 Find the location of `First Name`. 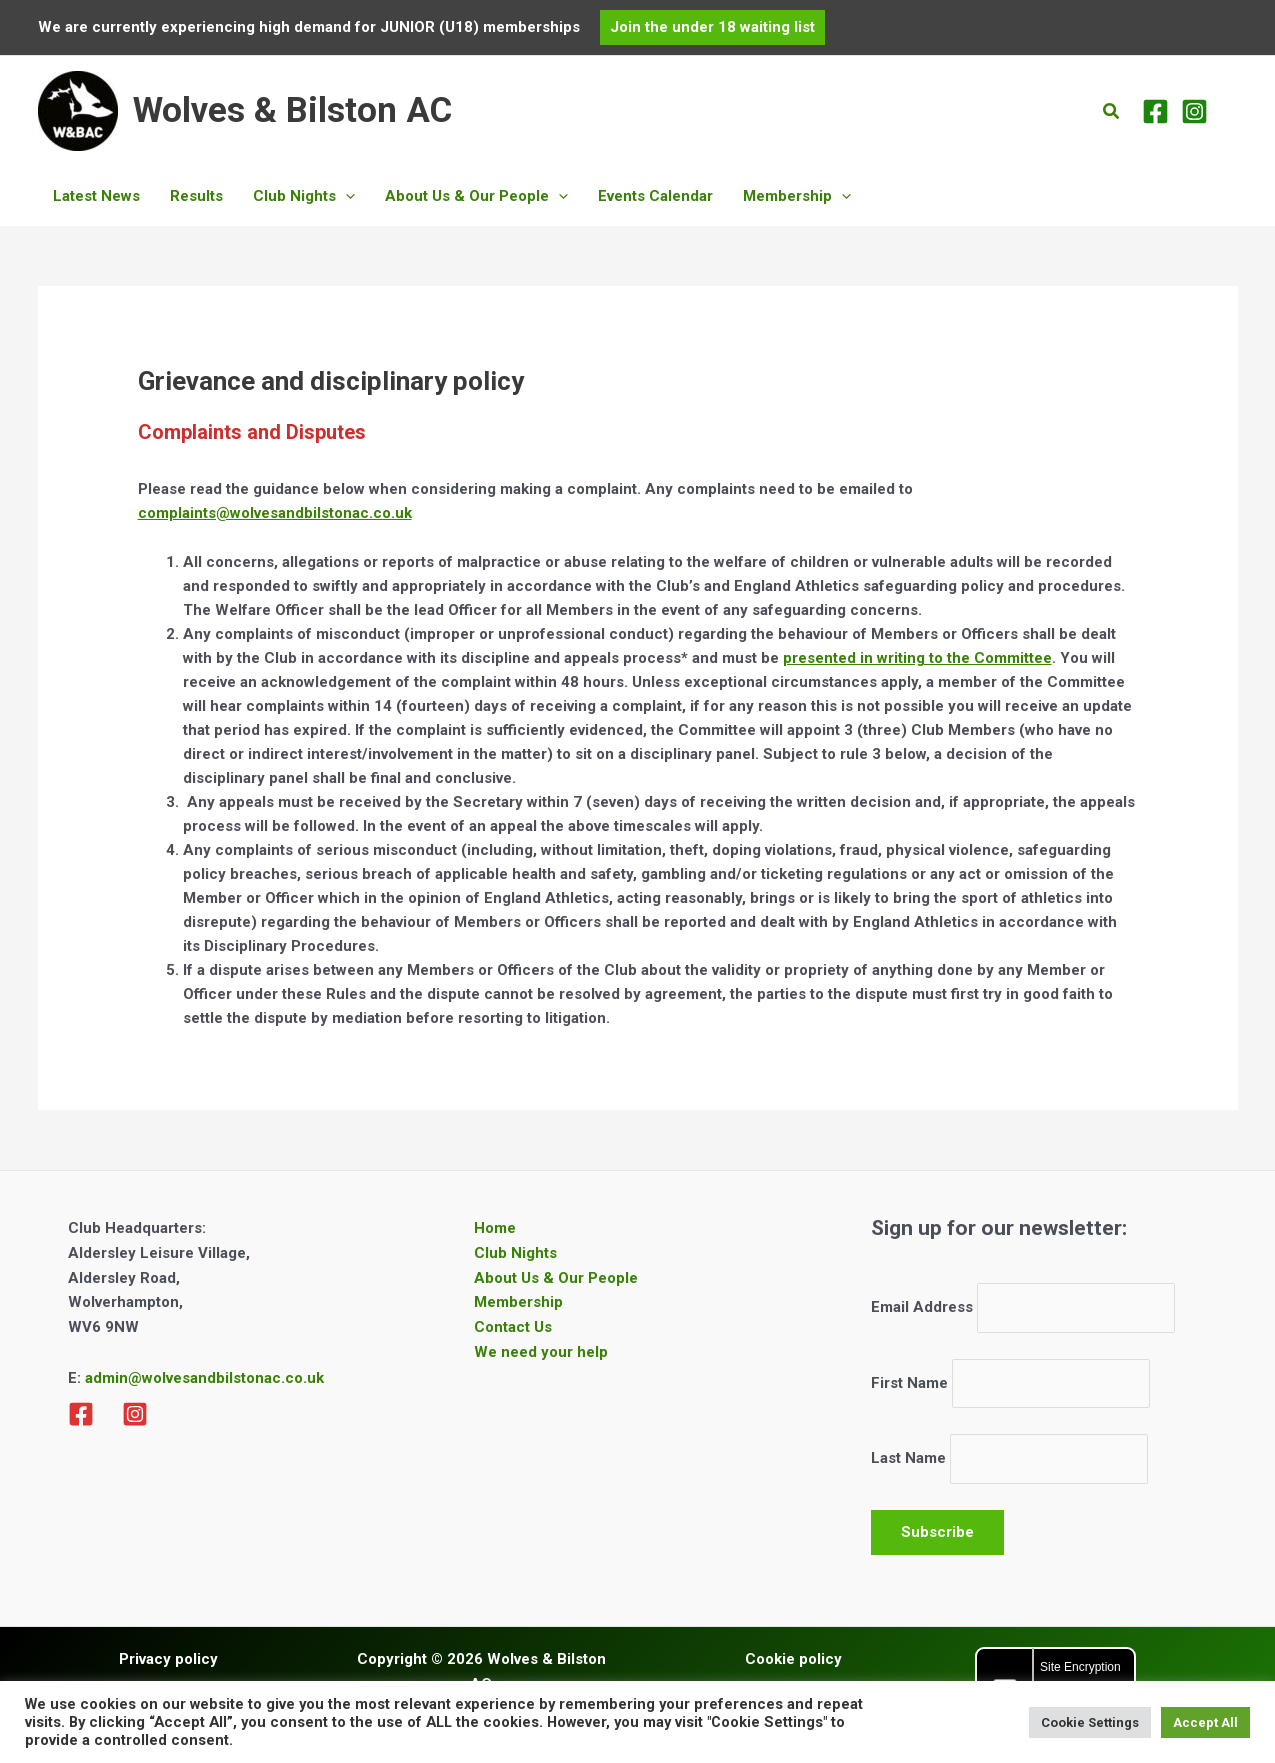

First Name is located at coordinates (909, 1383).